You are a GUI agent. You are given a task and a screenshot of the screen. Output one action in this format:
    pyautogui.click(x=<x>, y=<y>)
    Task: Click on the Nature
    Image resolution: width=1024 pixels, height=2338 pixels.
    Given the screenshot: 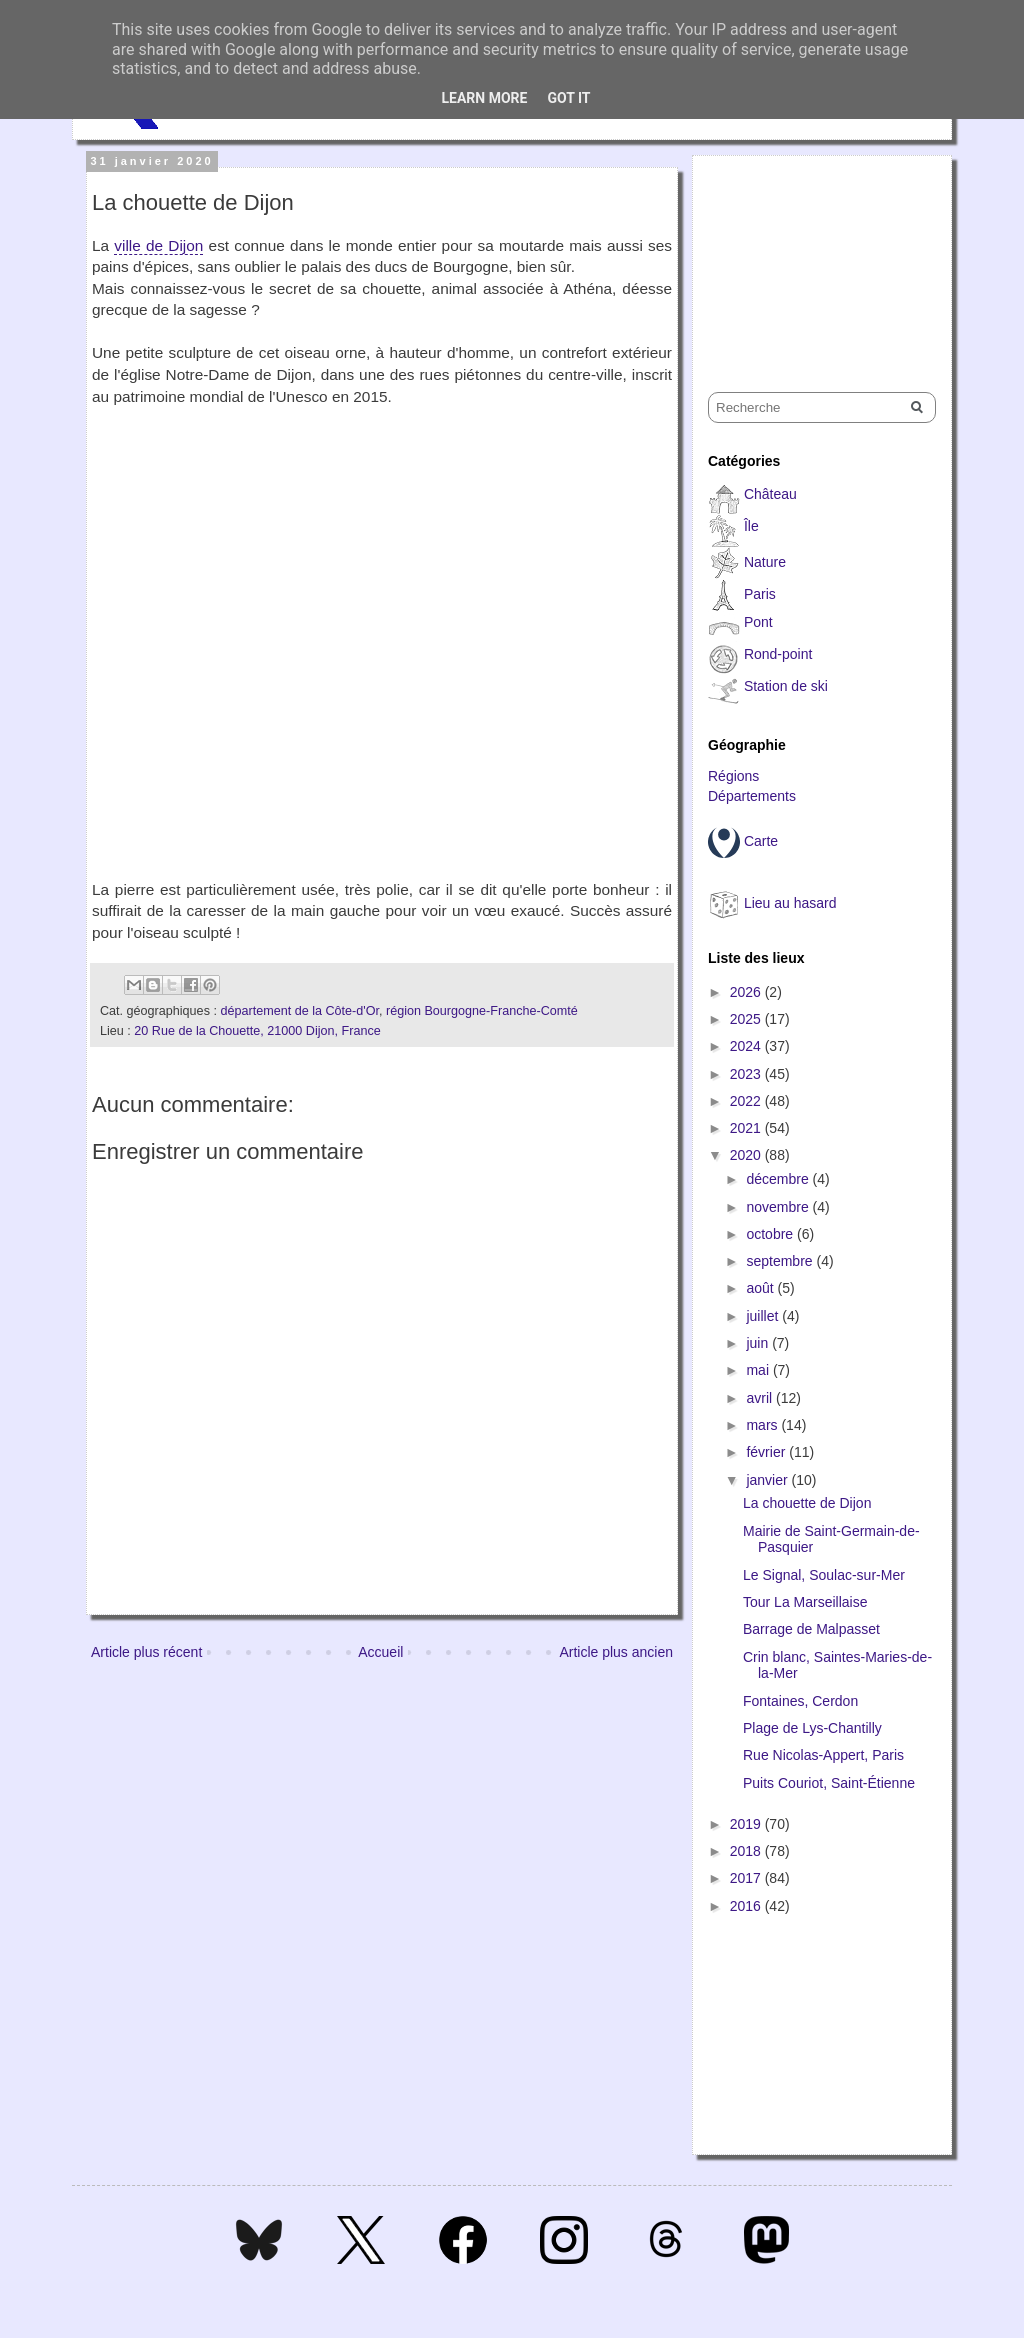 What is the action you would take?
    pyautogui.click(x=765, y=562)
    